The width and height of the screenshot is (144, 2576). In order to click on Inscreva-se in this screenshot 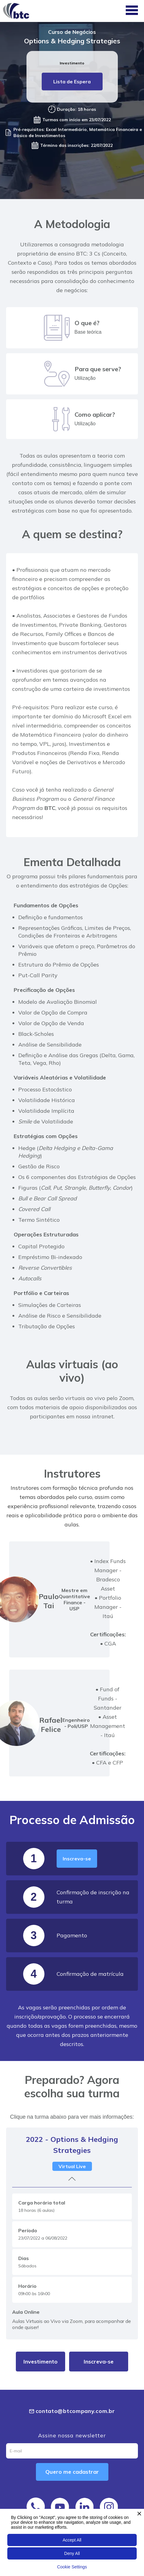, I will do `click(77, 1859)`.